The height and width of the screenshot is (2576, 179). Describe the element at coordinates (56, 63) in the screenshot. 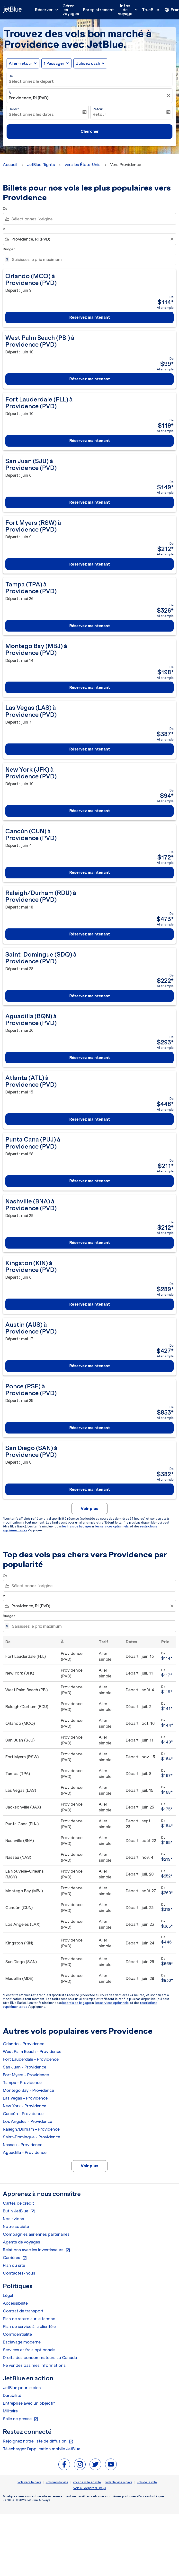

I see `[button]` at that location.